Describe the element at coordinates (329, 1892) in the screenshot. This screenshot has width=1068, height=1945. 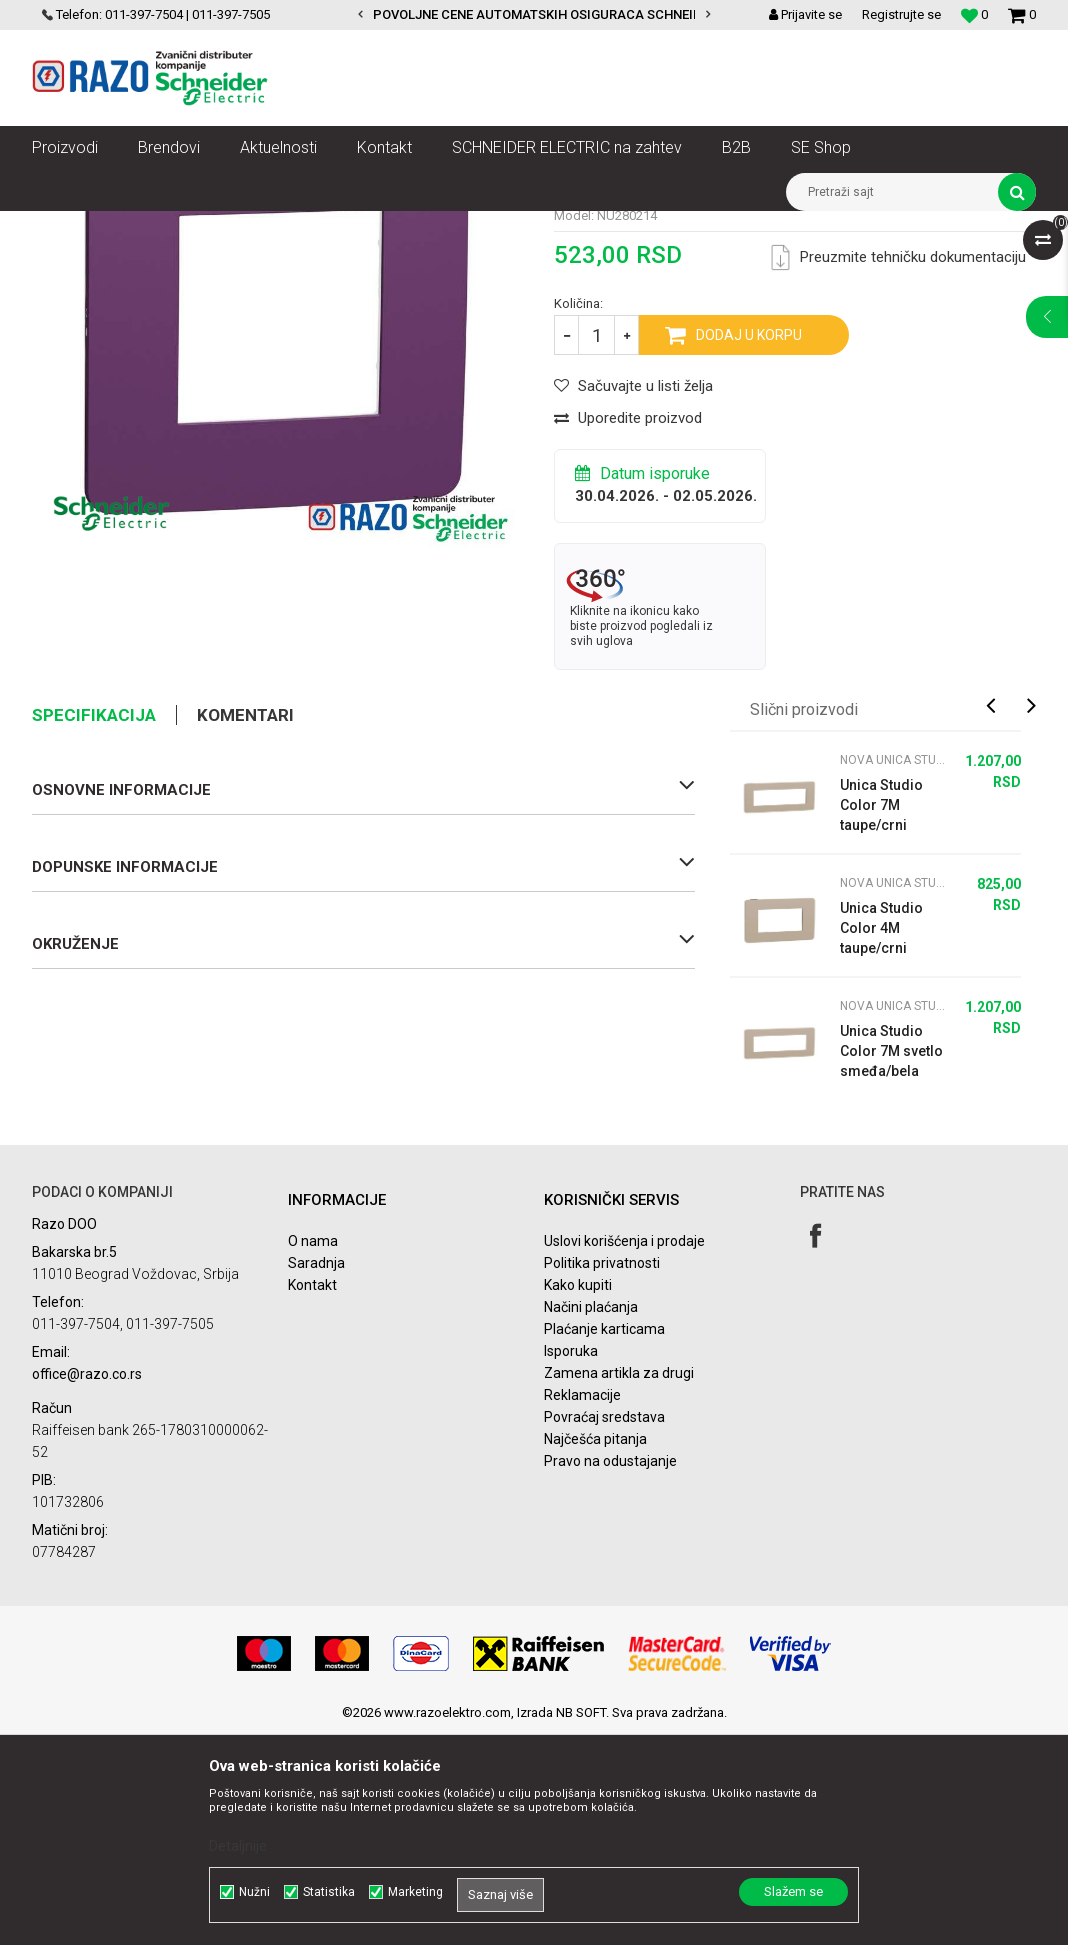
I see `Statistika` at that location.